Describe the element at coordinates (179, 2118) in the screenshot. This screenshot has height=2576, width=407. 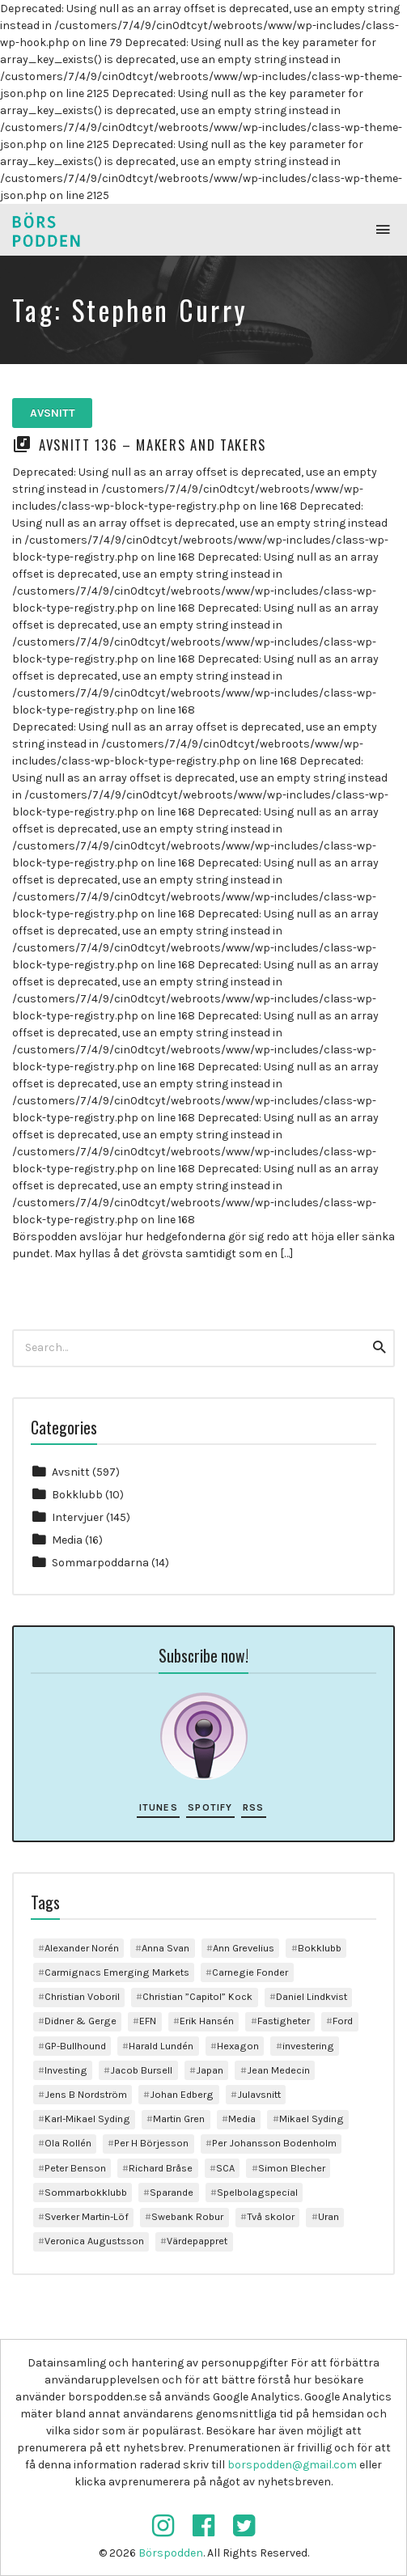
I see `Martin Gren` at that location.